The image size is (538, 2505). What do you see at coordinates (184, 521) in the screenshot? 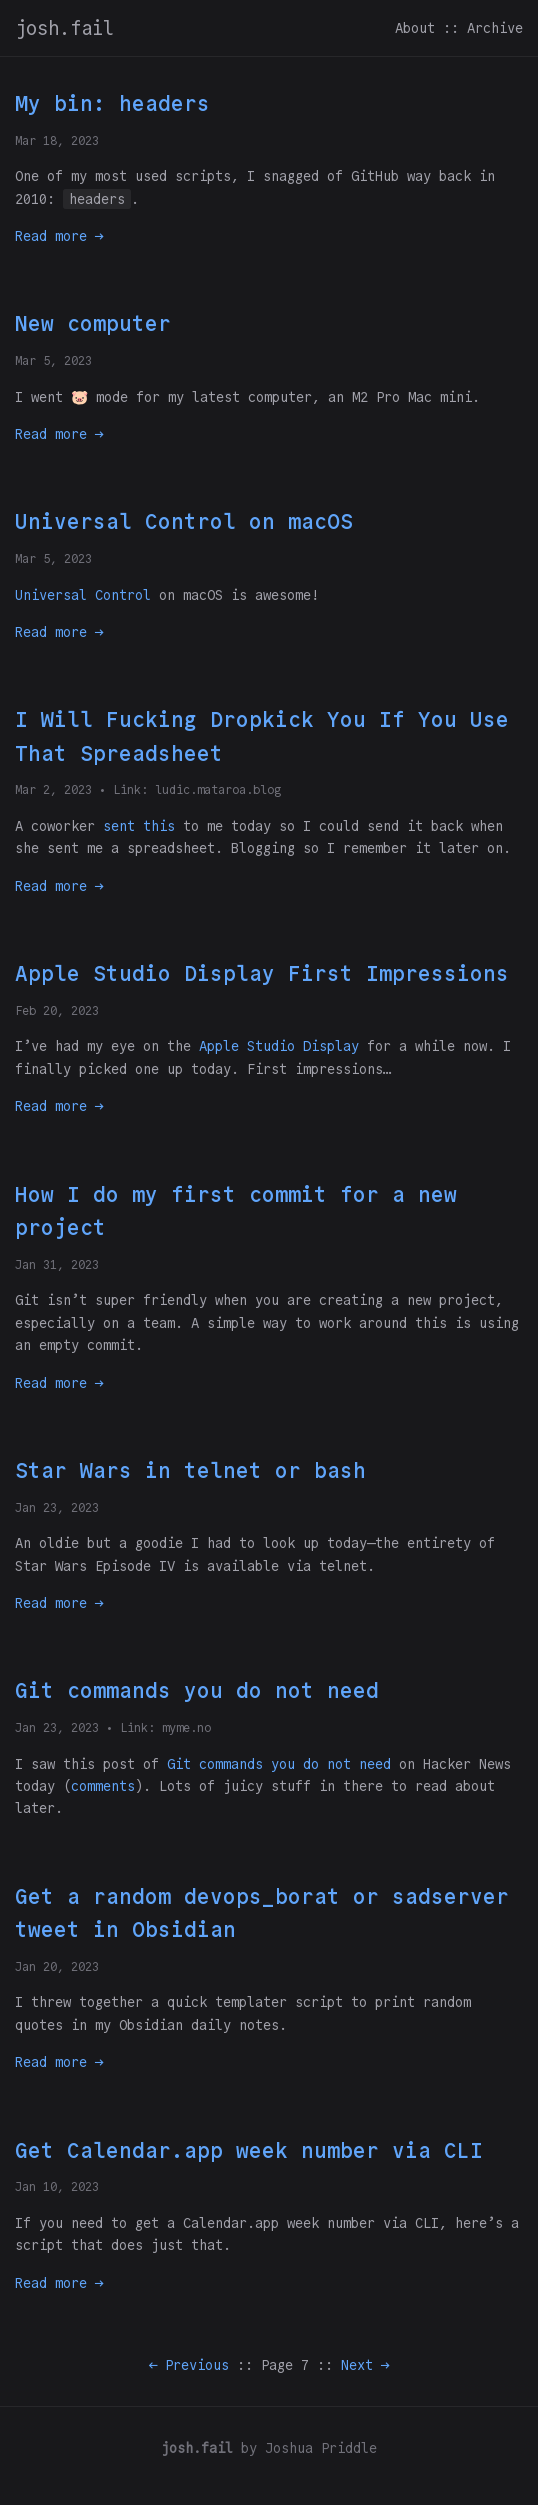
I see `Universal Control on macOS` at bounding box center [184, 521].